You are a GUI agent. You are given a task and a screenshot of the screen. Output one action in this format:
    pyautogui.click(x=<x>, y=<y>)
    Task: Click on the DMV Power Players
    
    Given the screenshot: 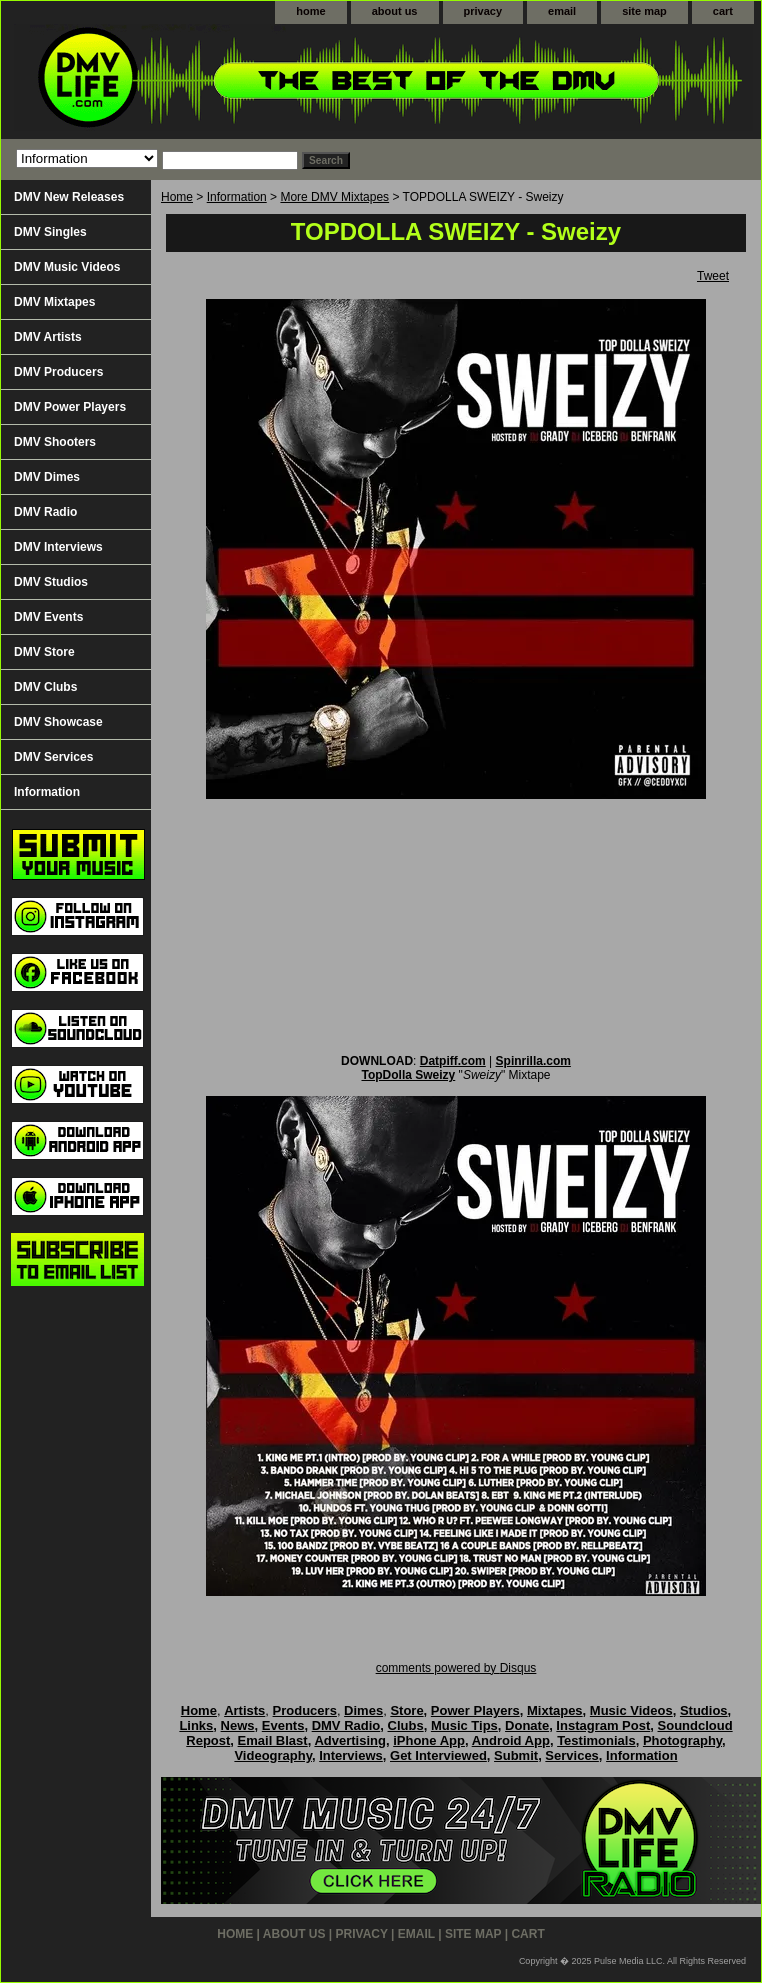 What is the action you would take?
    pyautogui.click(x=70, y=407)
    